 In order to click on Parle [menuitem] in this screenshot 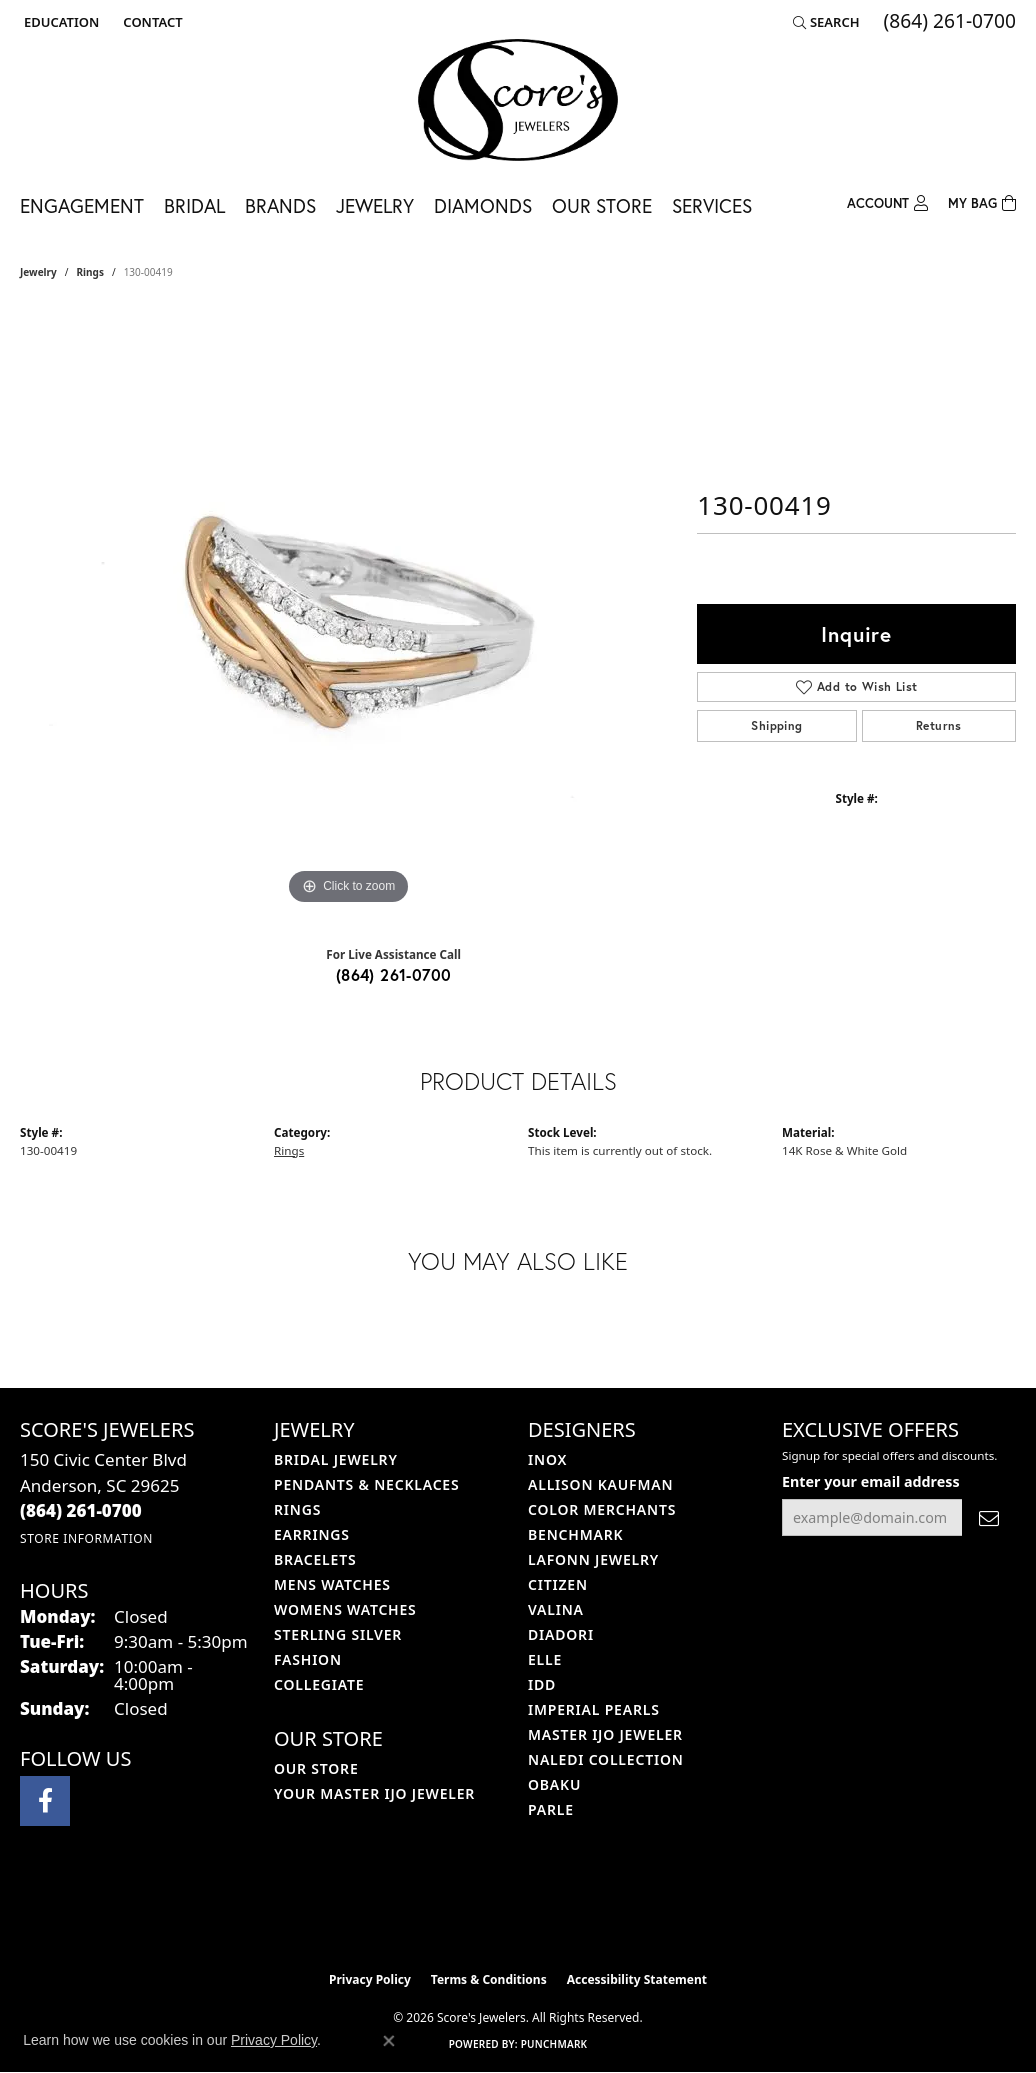, I will do `click(551, 1809)`.